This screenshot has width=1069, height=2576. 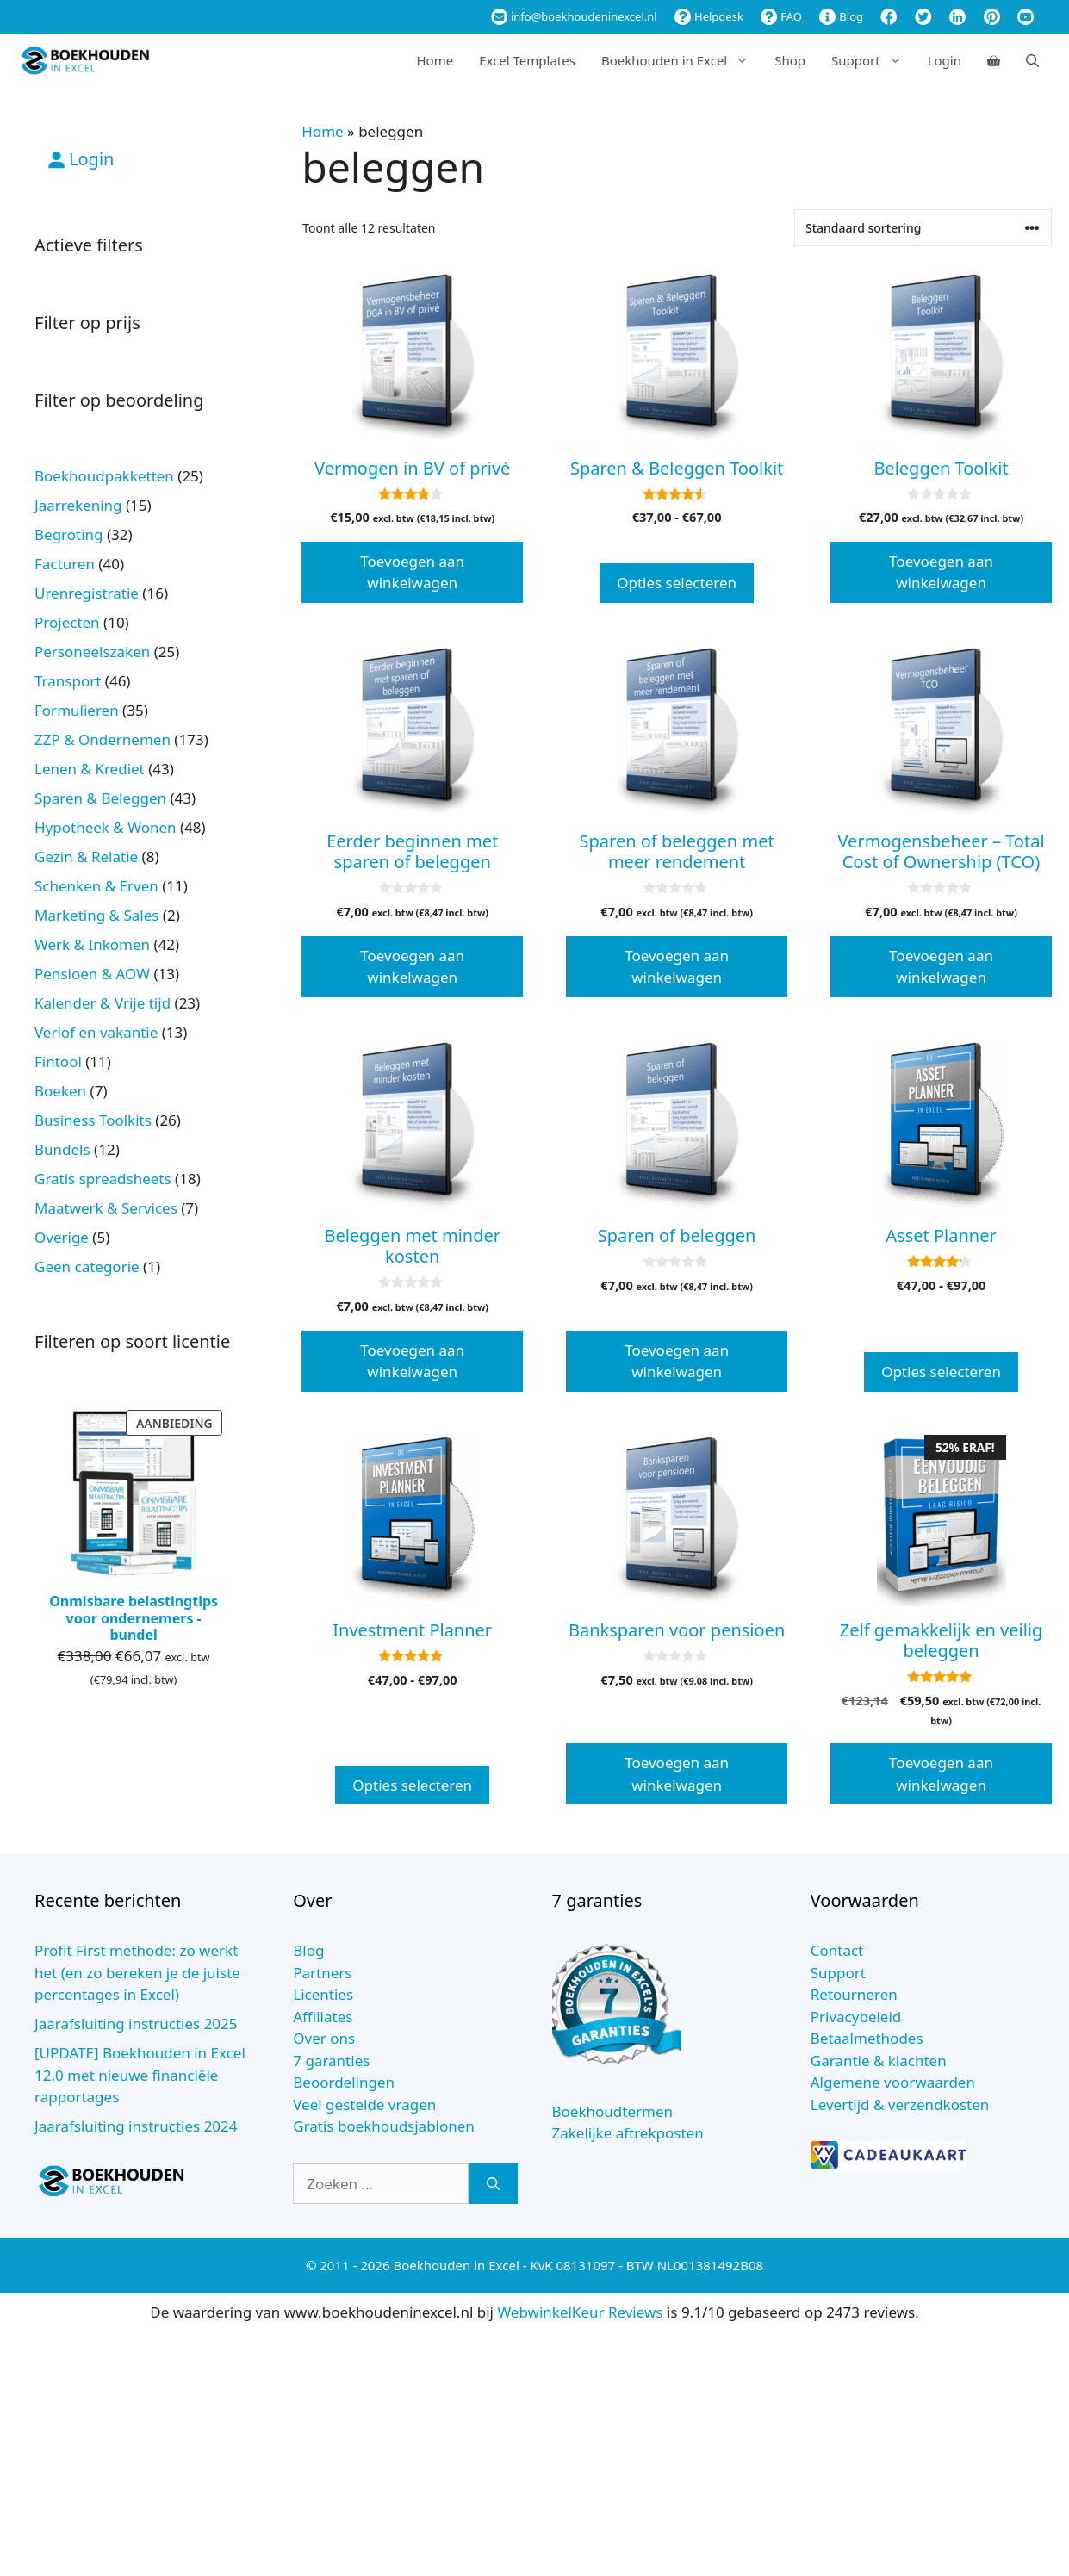 What do you see at coordinates (781, 16) in the screenshot?
I see `FAQ` at bounding box center [781, 16].